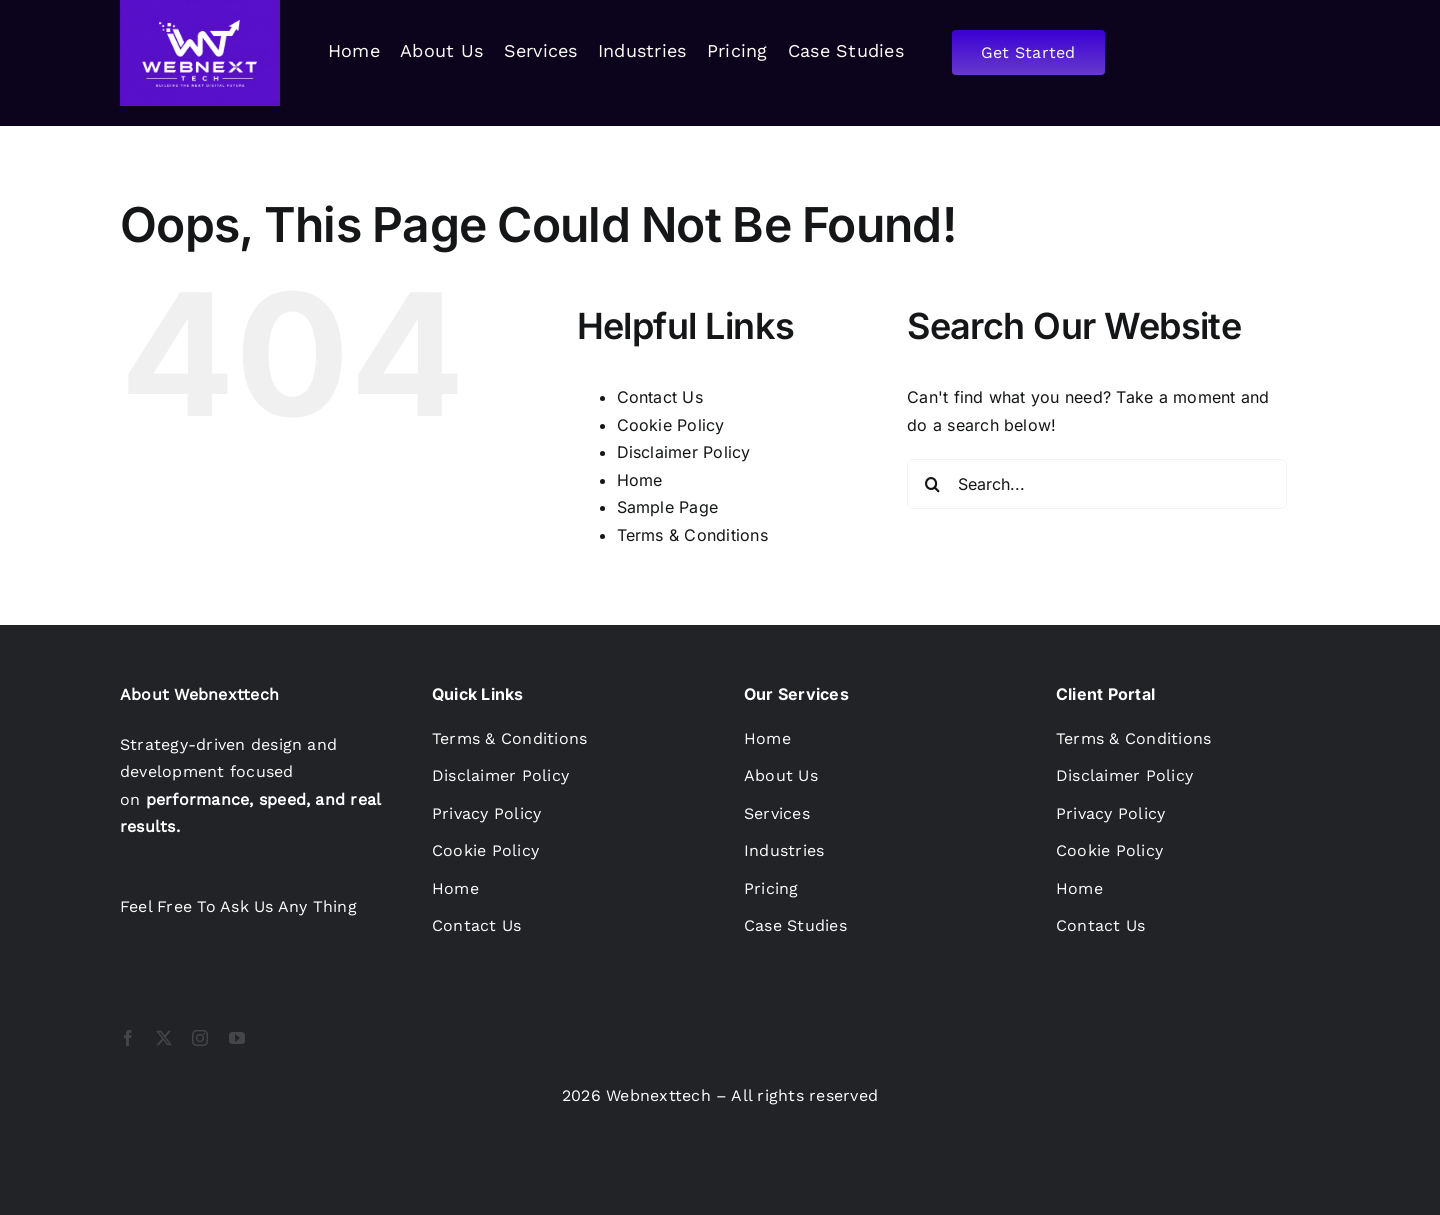  What do you see at coordinates (932, 484) in the screenshot?
I see `[Search]` at bounding box center [932, 484].